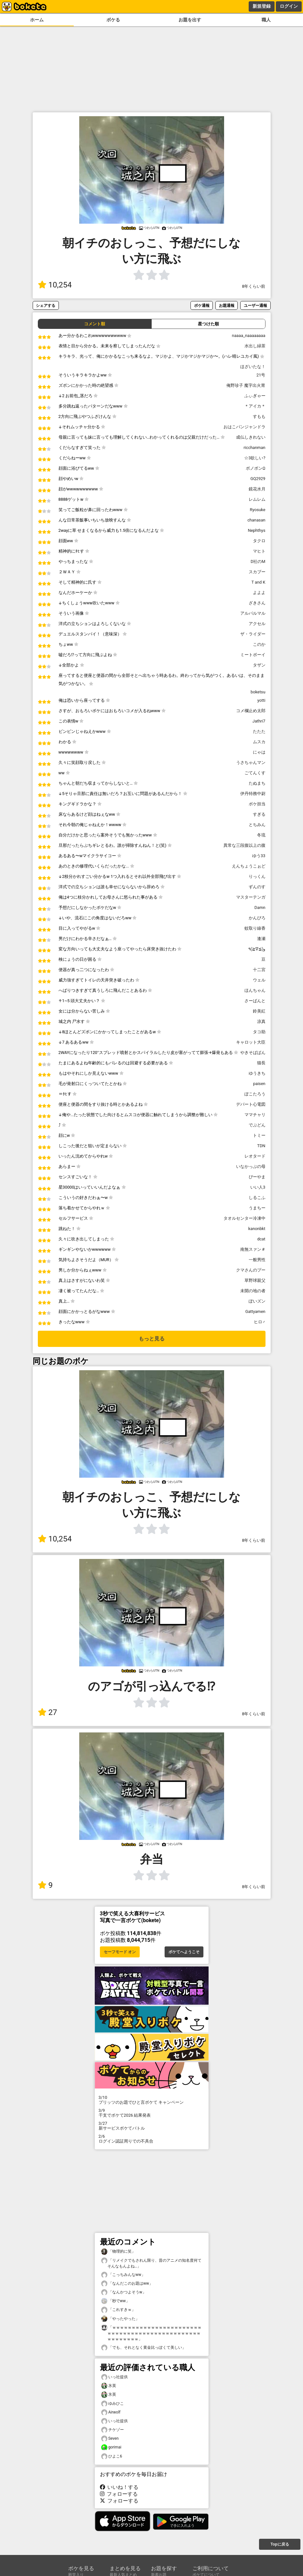 This screenshot has width=303, height=2576. What do you see at coordinates (257, 602) in the screenshot?
I see `ざきさん` at bounding box center [257, 602].